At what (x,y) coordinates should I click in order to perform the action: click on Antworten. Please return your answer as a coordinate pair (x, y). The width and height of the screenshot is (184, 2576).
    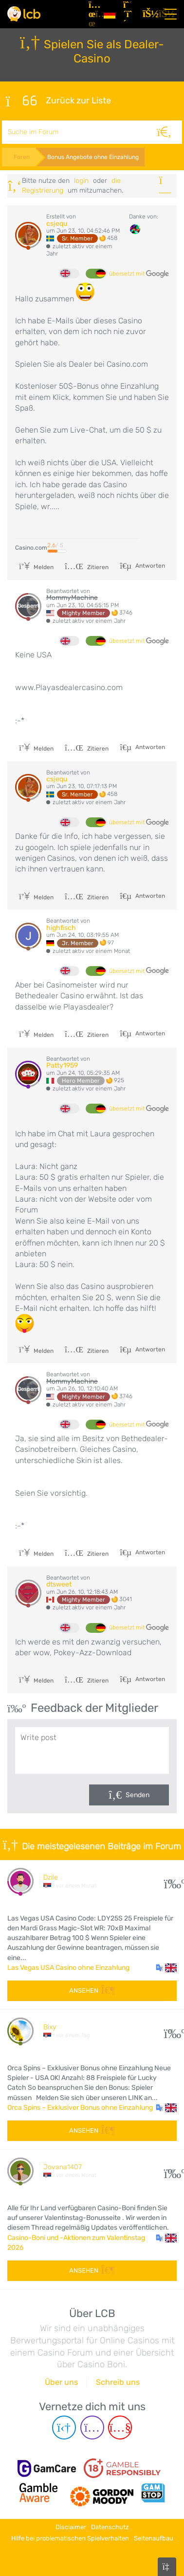
    Looking at the image, I should click on (149, 565).